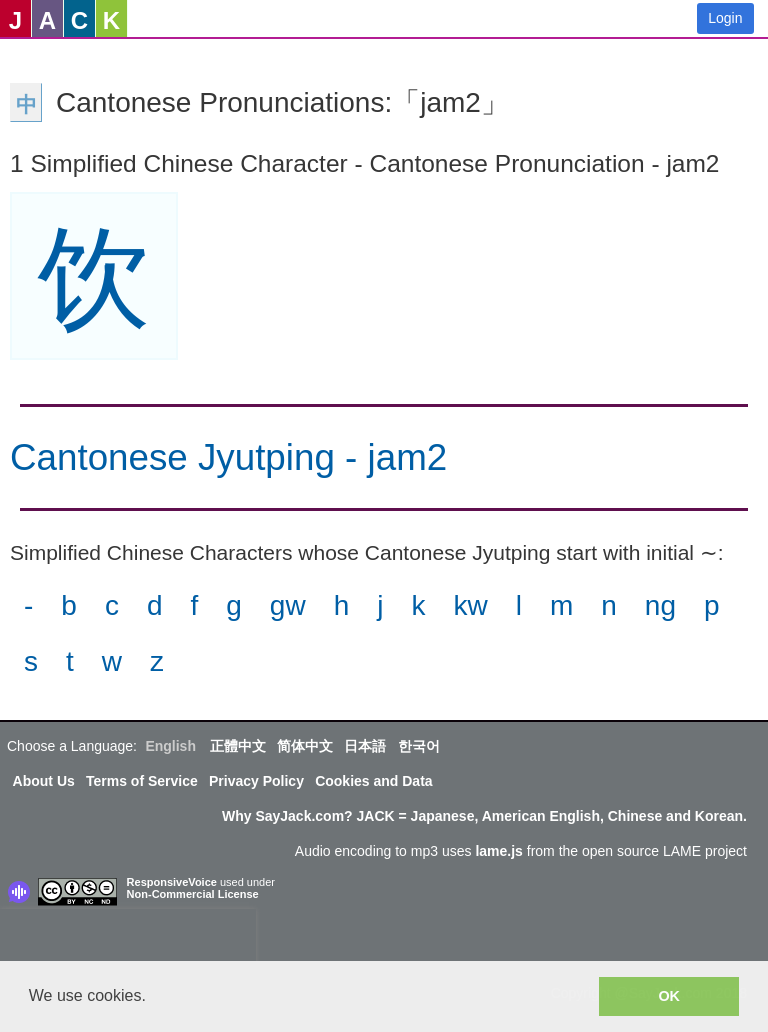 The height and width of the screenshot is (1032, 768). Describe the element at coordinates (660, 605) in the screenshot. I see `ng` at that location.